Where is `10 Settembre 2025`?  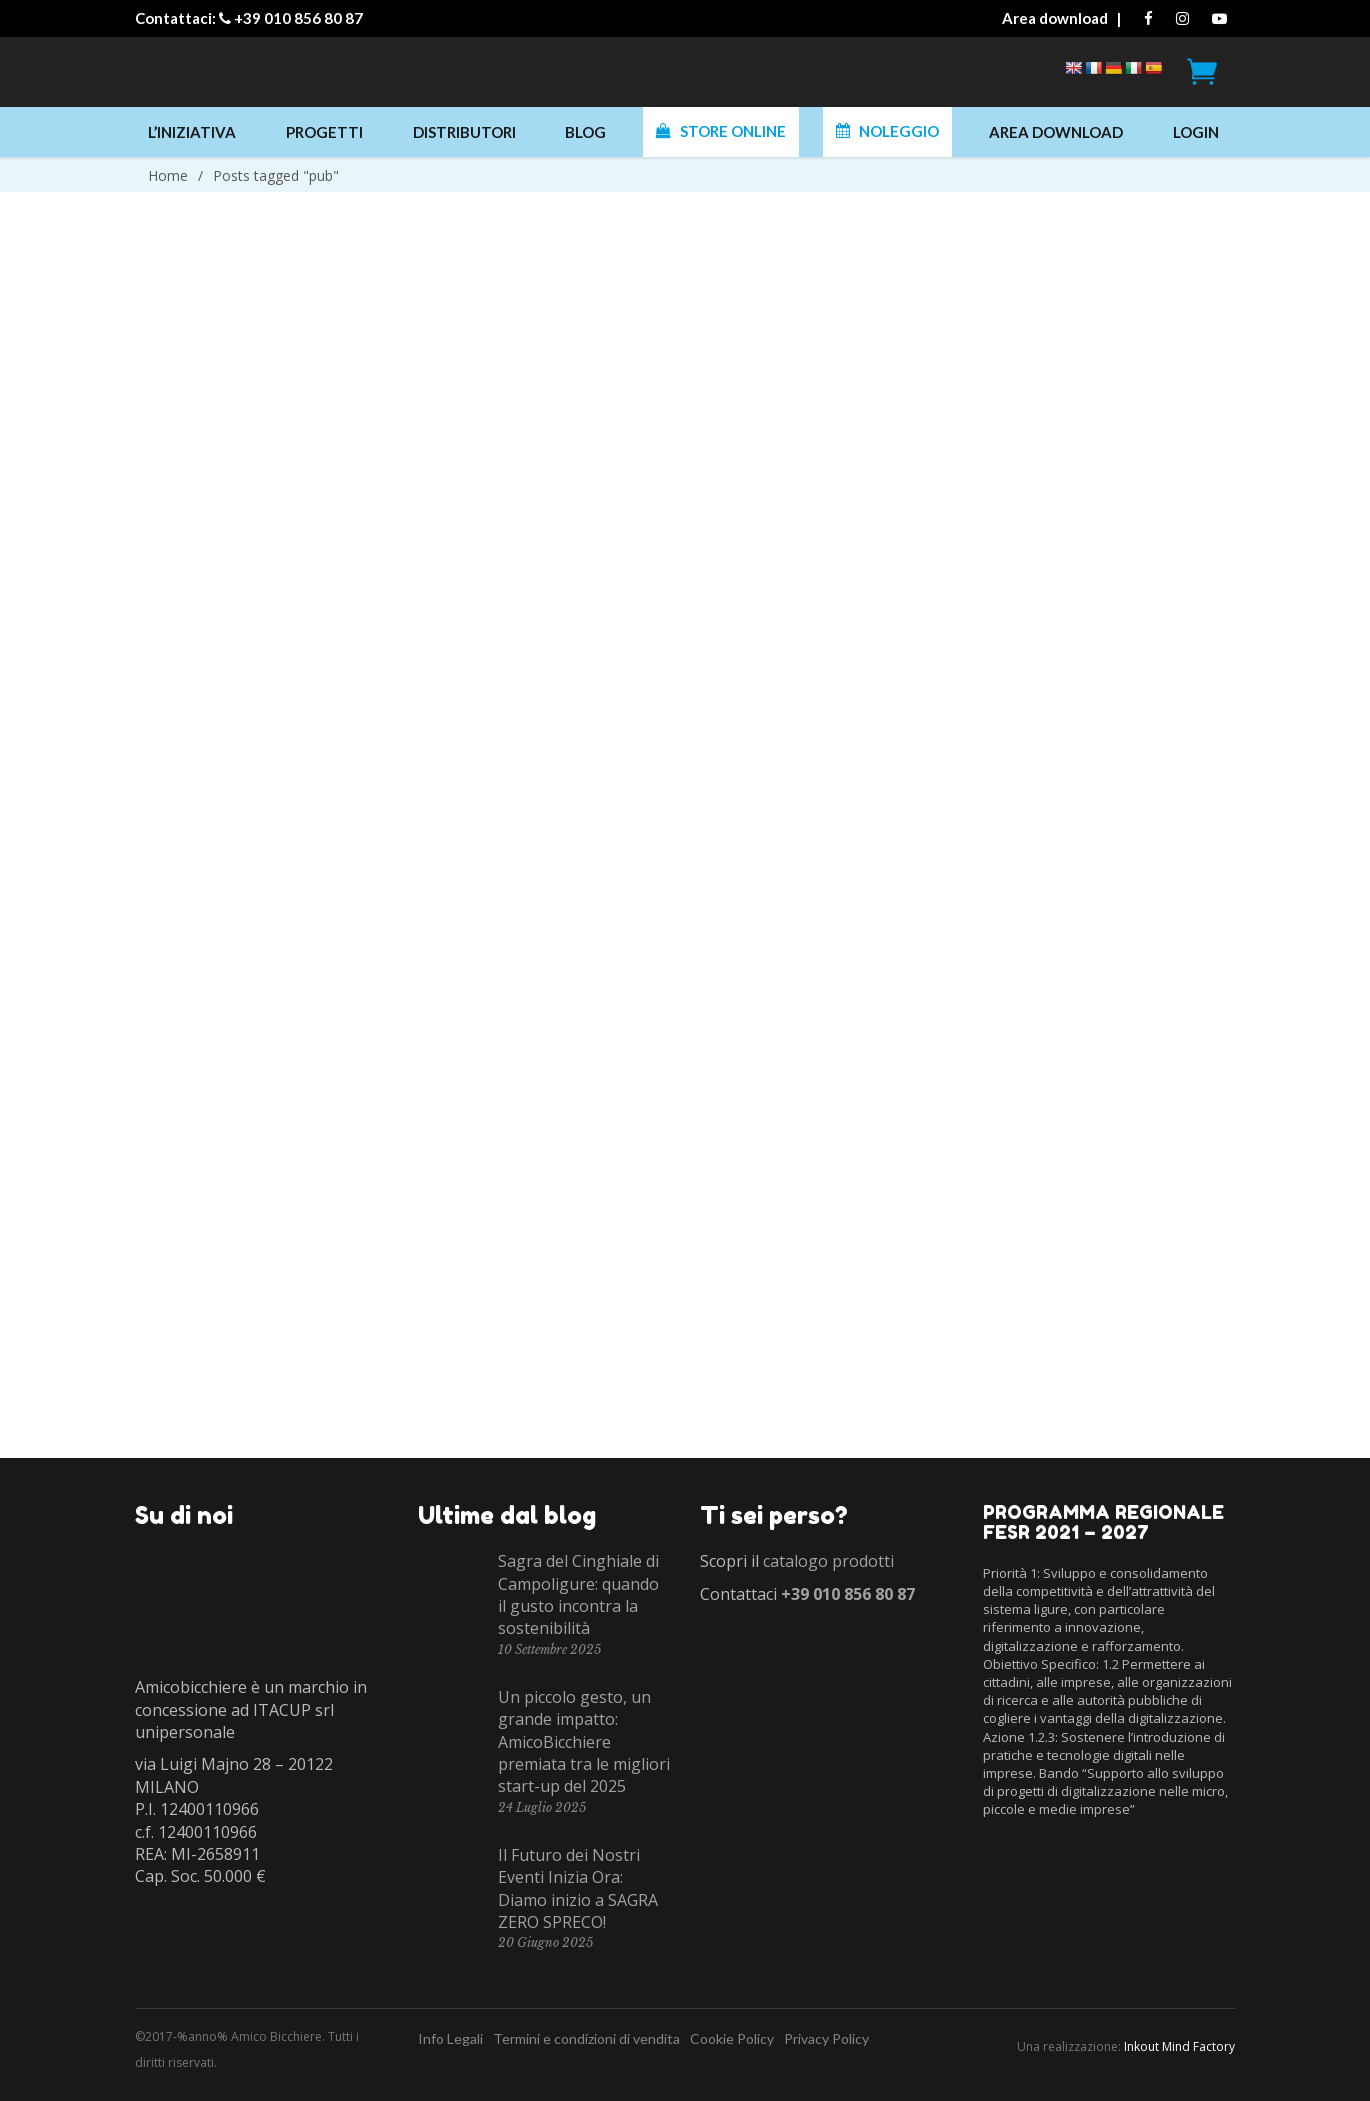 10 Settembre 2025 is located at coordinates (549, 1649).